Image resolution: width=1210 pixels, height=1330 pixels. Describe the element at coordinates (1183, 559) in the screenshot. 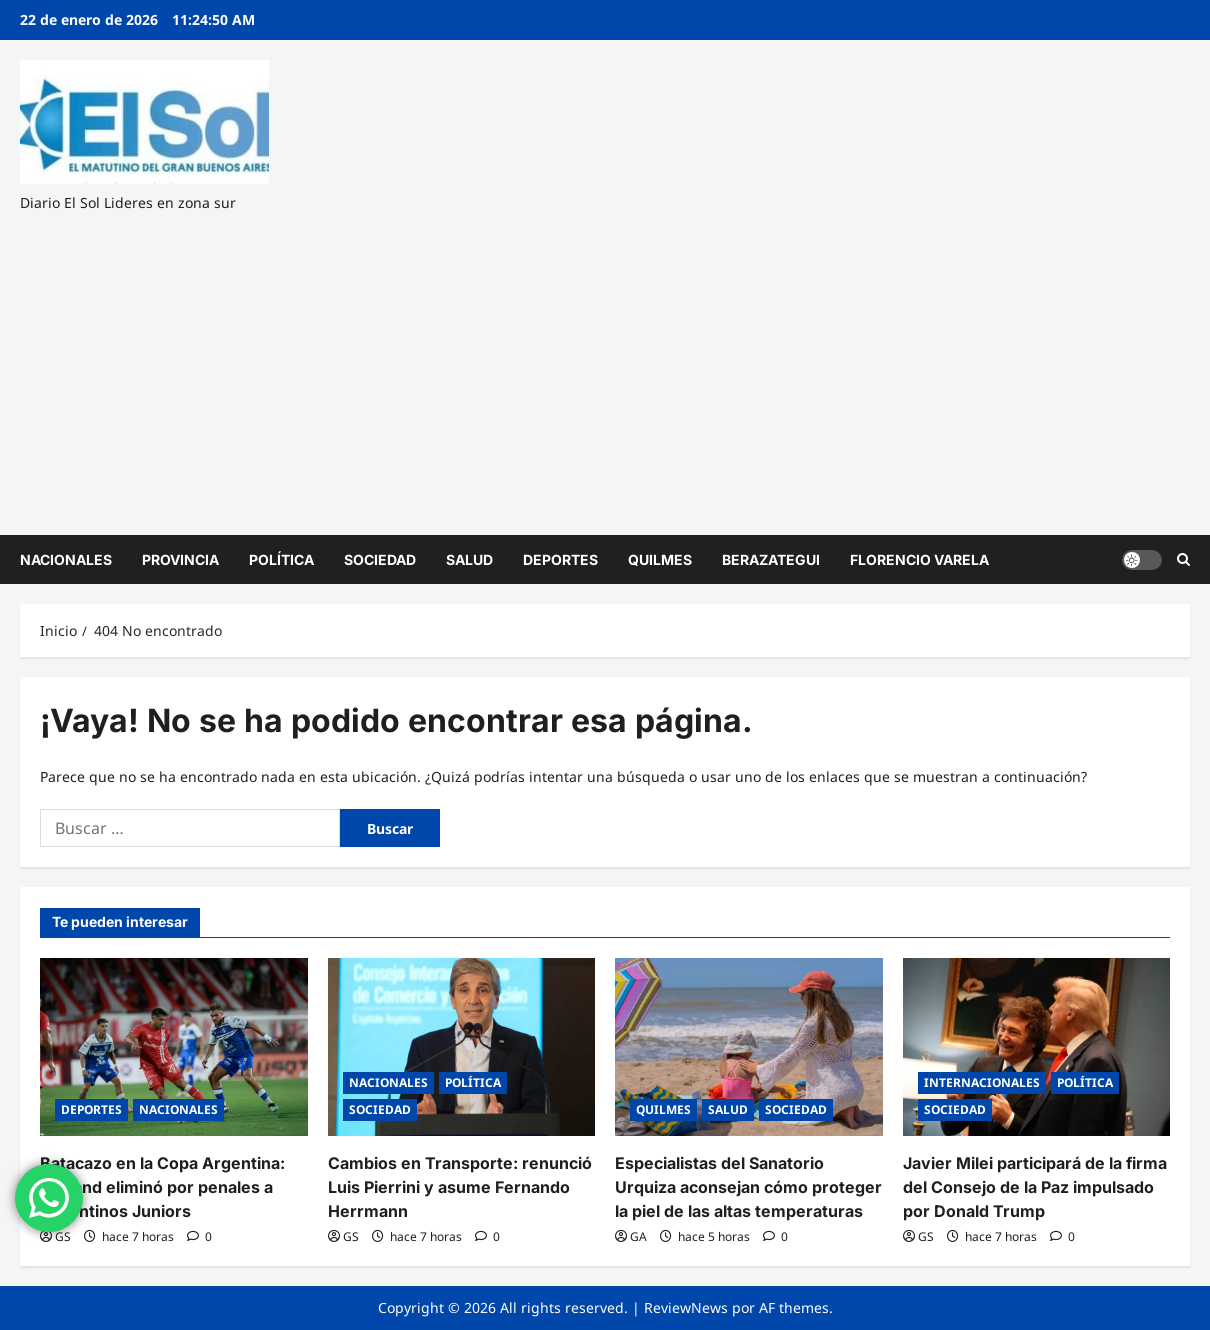

I see `[Abrir formulario de búsqueda]` at that location.